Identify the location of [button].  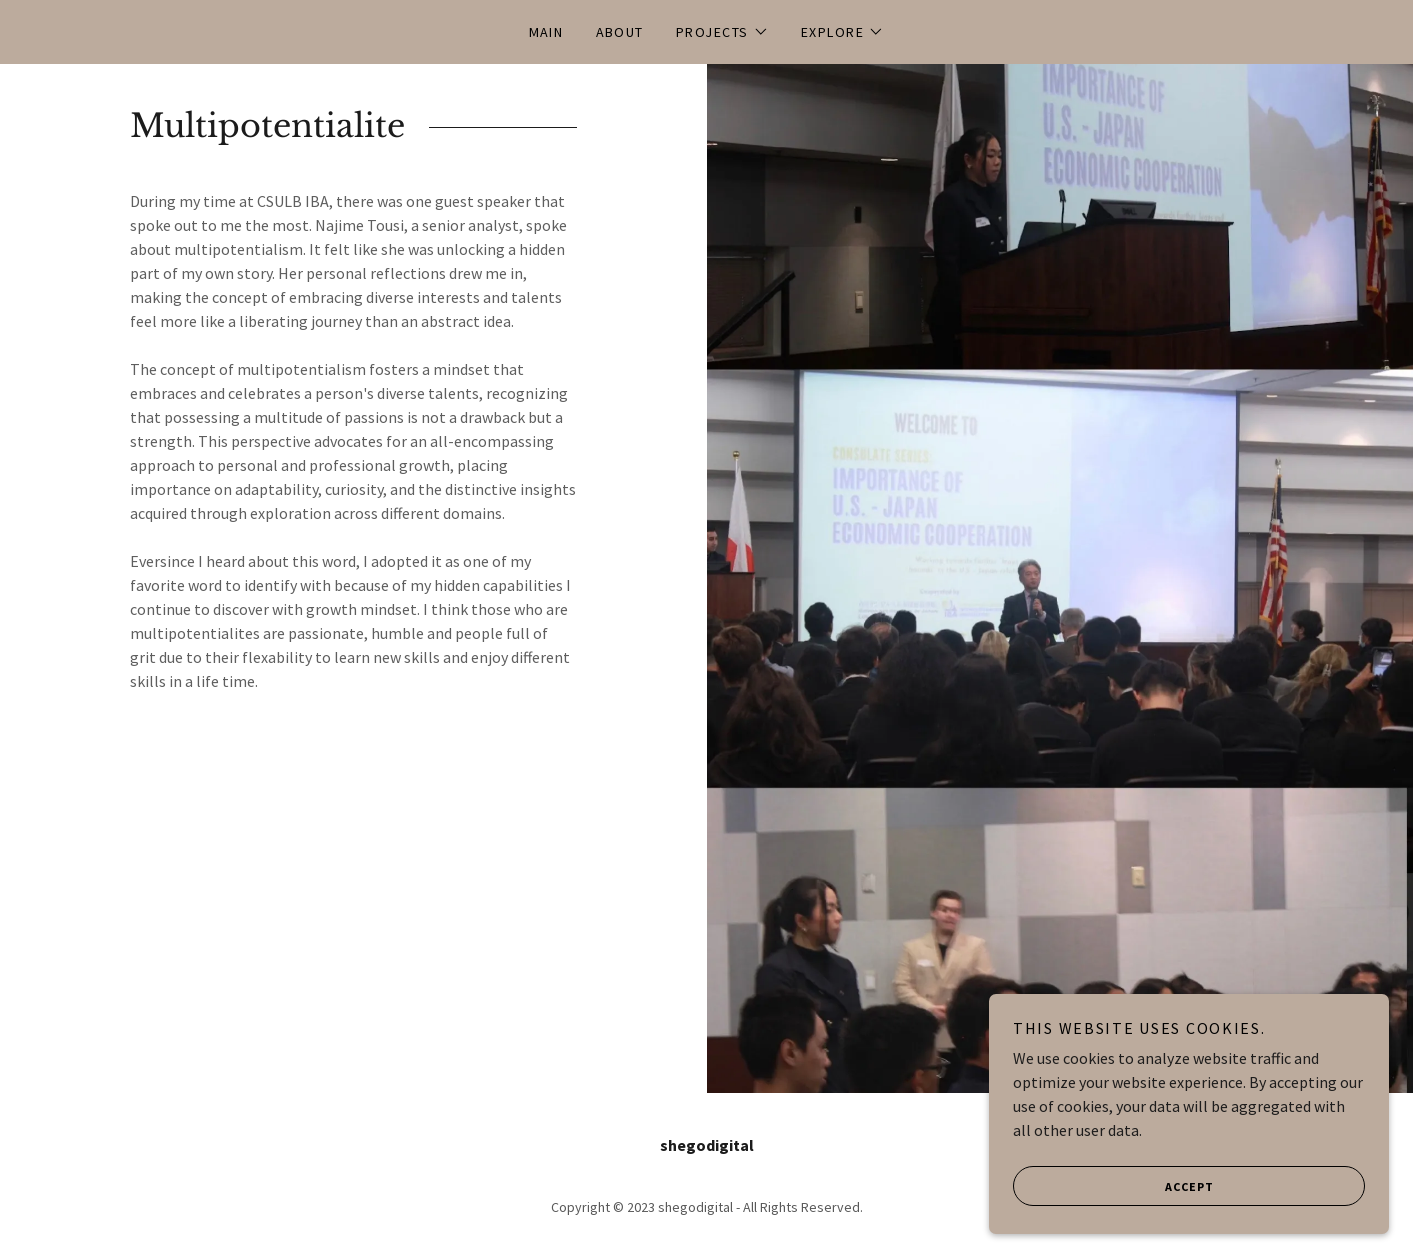
(722, 32).